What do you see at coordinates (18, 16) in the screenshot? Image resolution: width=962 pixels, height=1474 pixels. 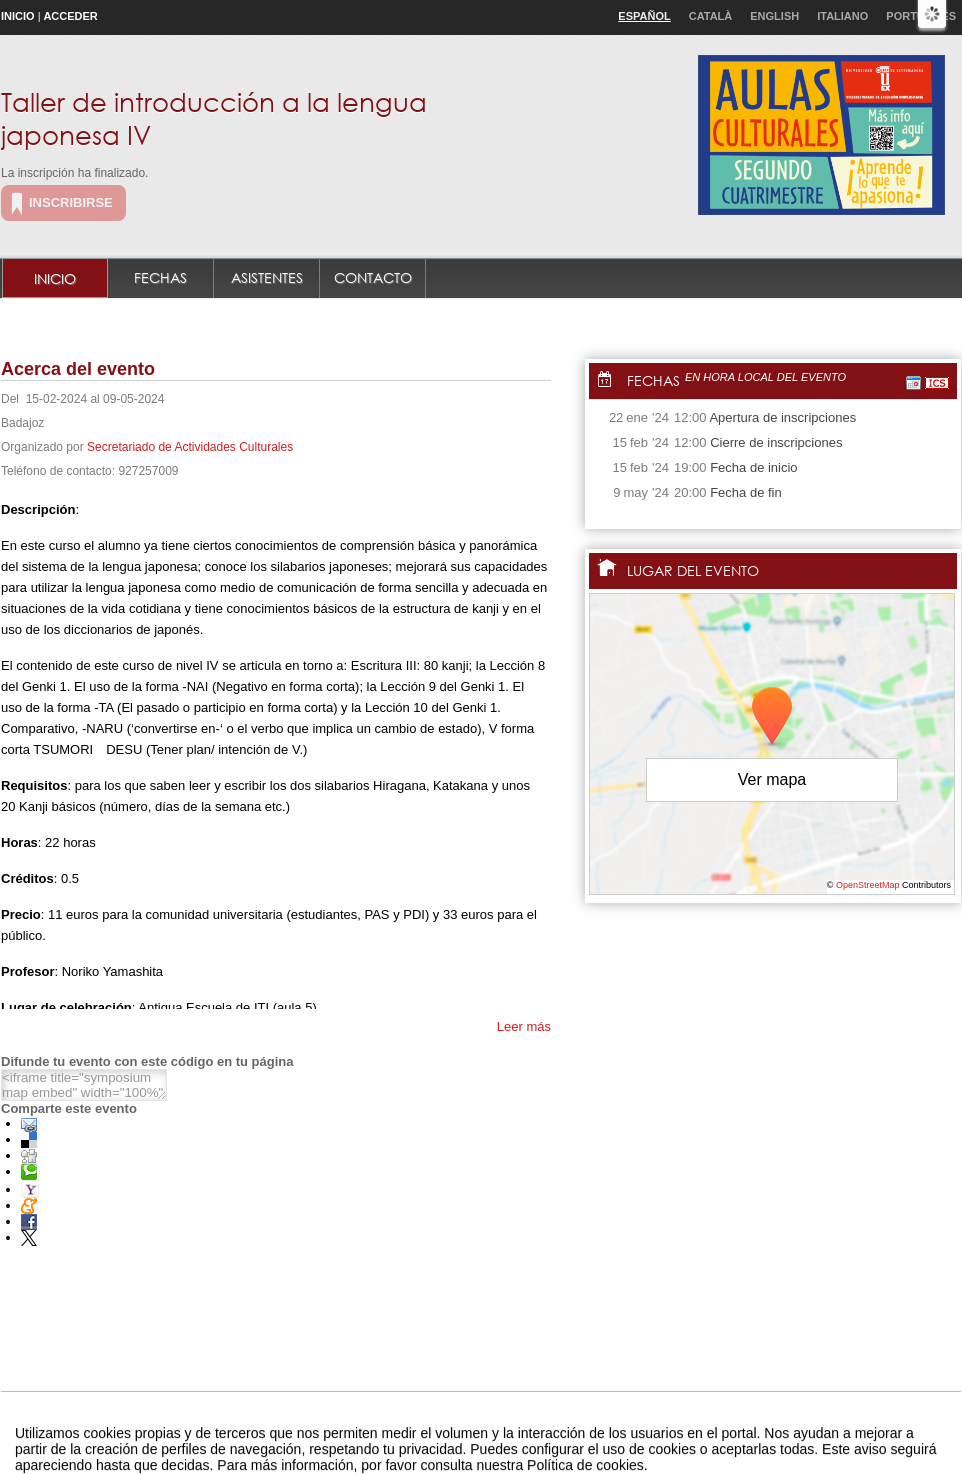 I see `Inicio` at bounding box center [18, 16].